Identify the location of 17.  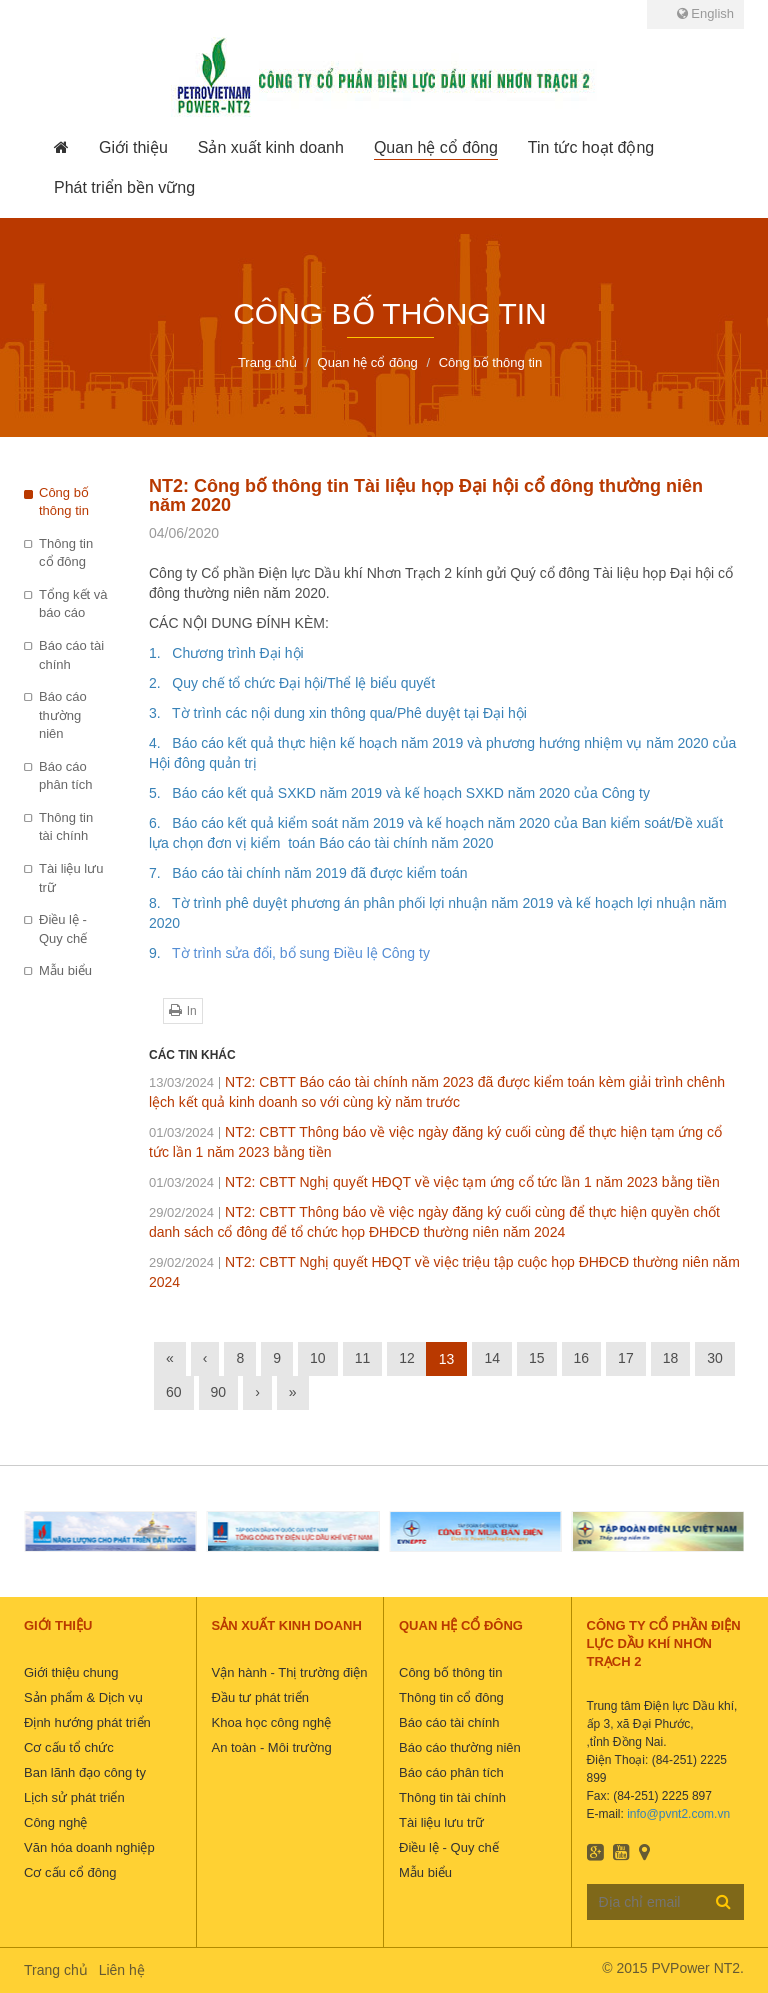
(626, 1358).